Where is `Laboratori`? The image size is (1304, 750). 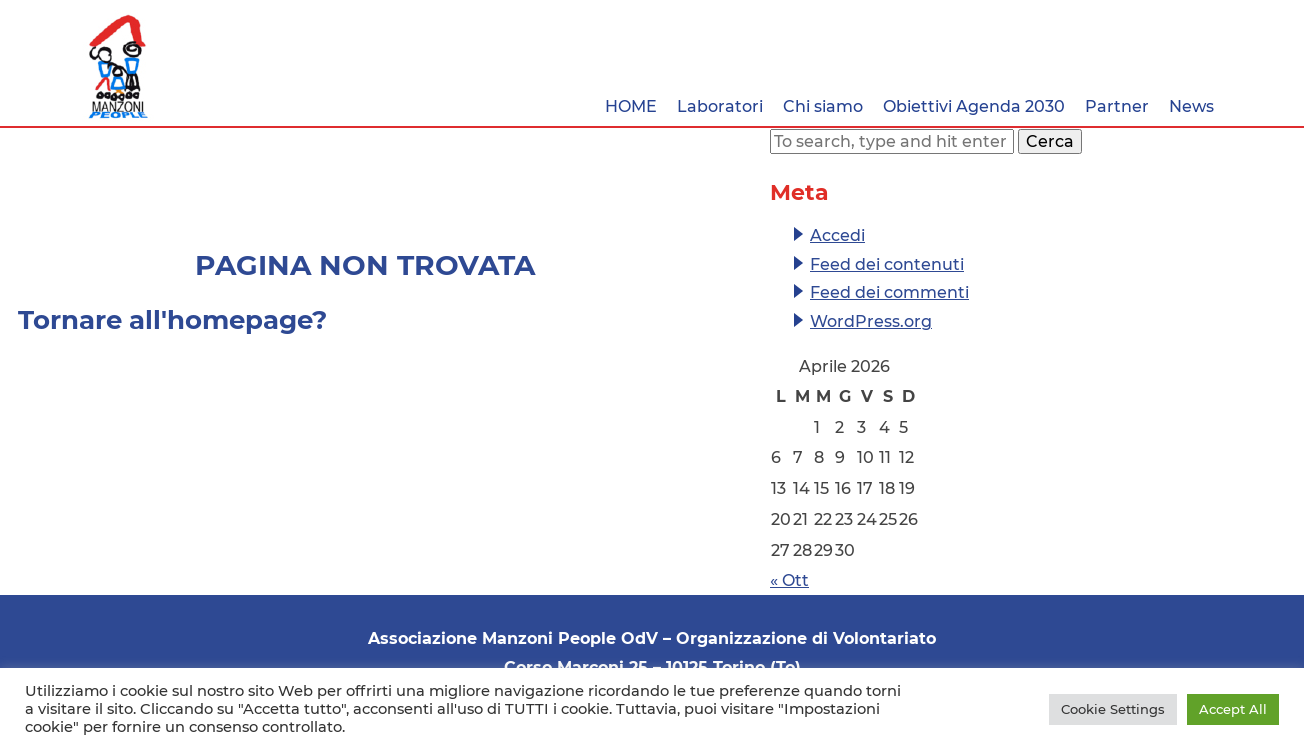 Laboratori is located at coordinates (720, 106).